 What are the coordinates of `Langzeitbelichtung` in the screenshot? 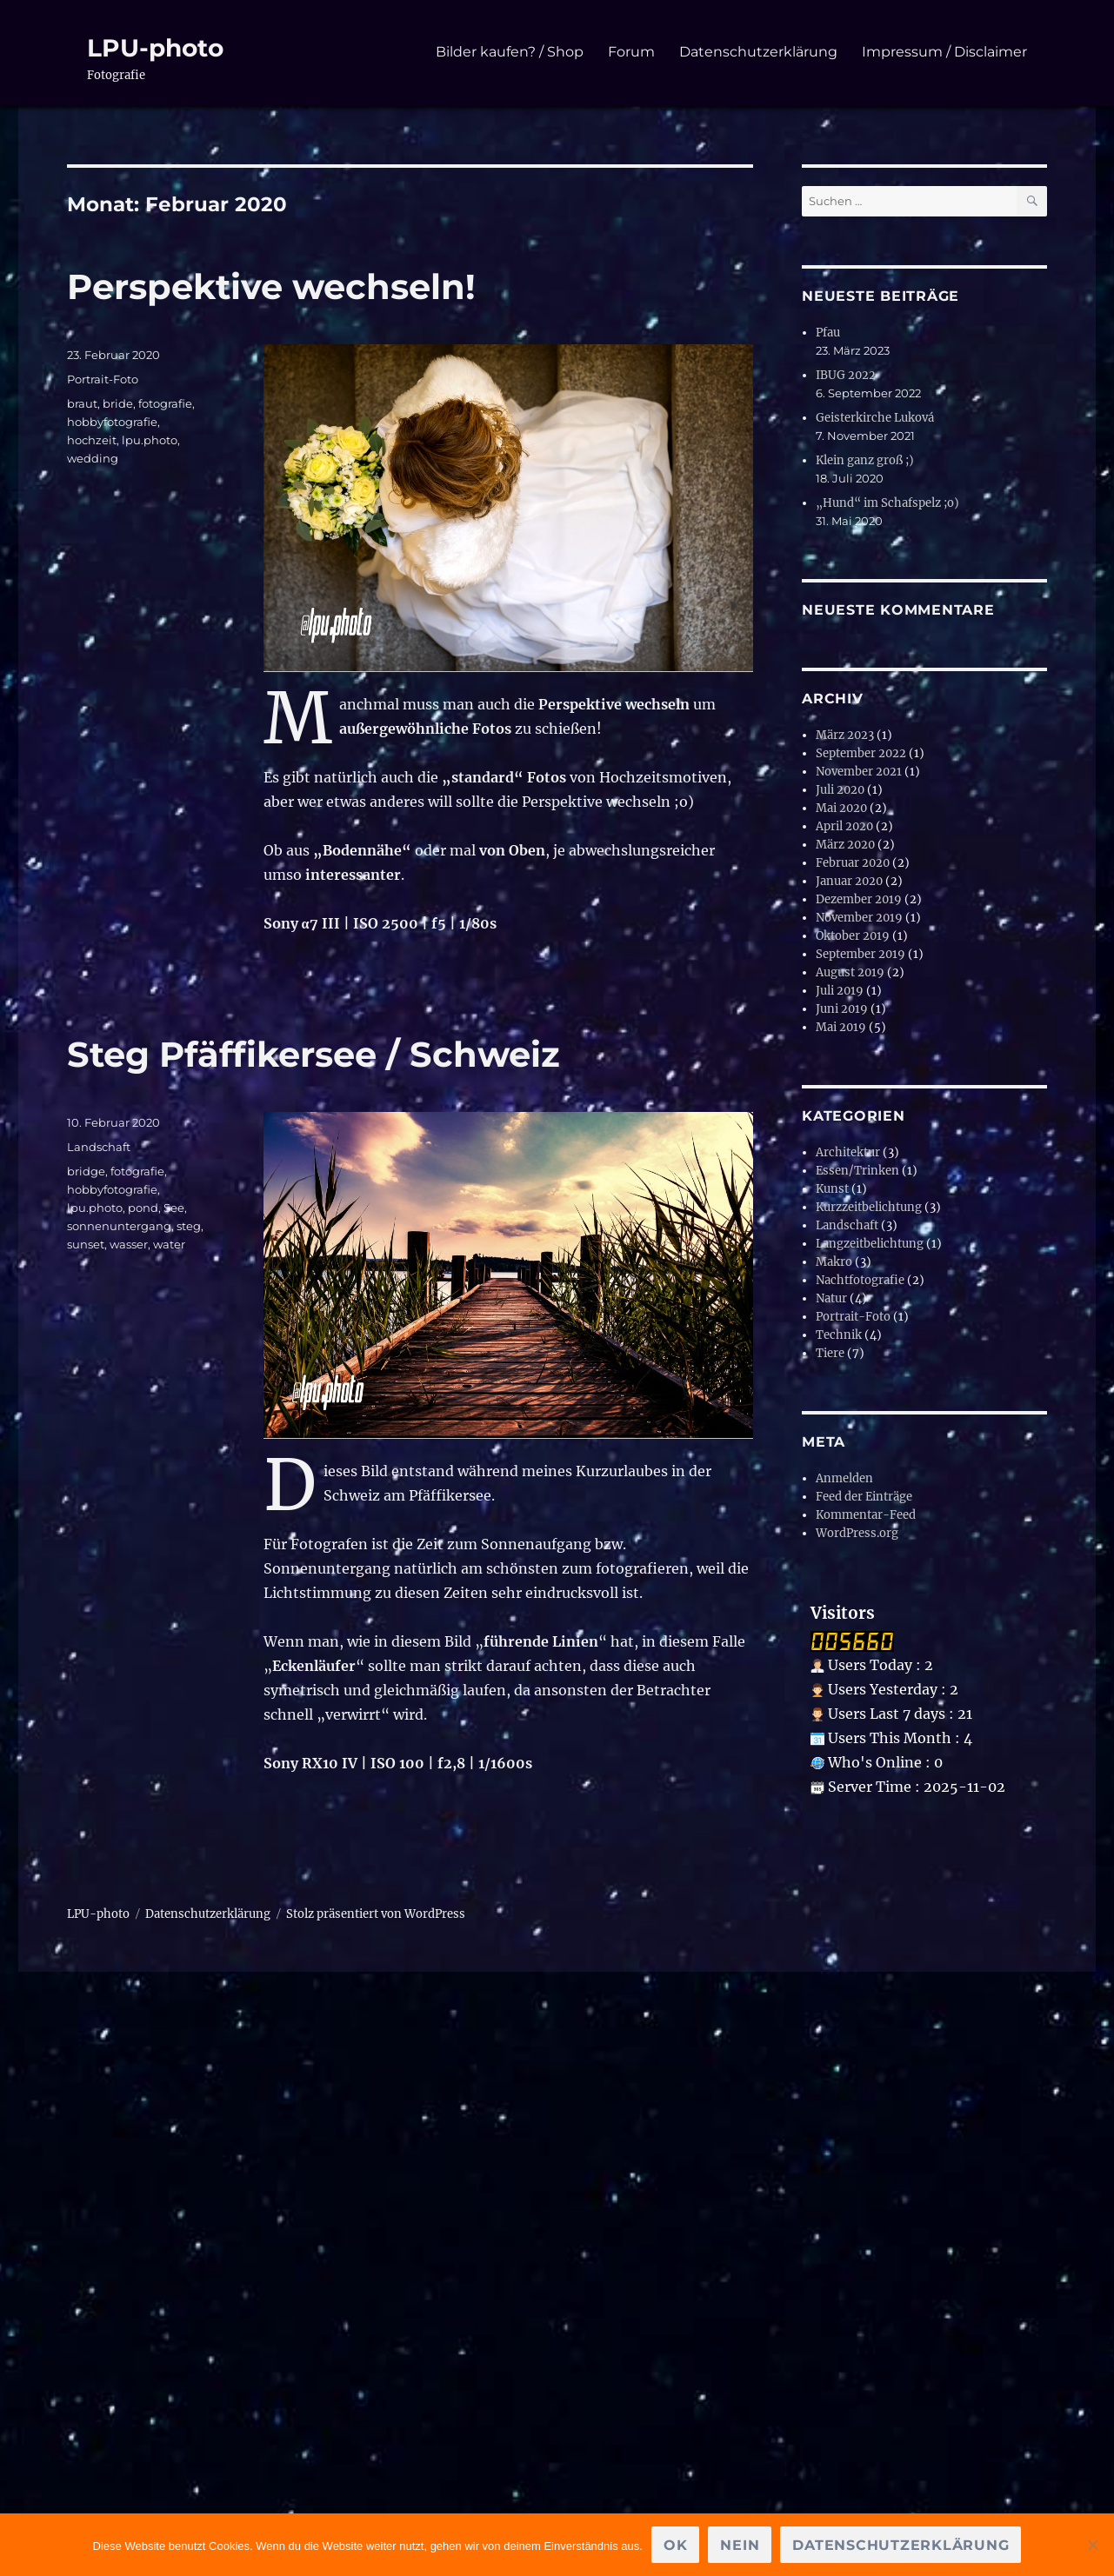 It's located at (870, 1243).